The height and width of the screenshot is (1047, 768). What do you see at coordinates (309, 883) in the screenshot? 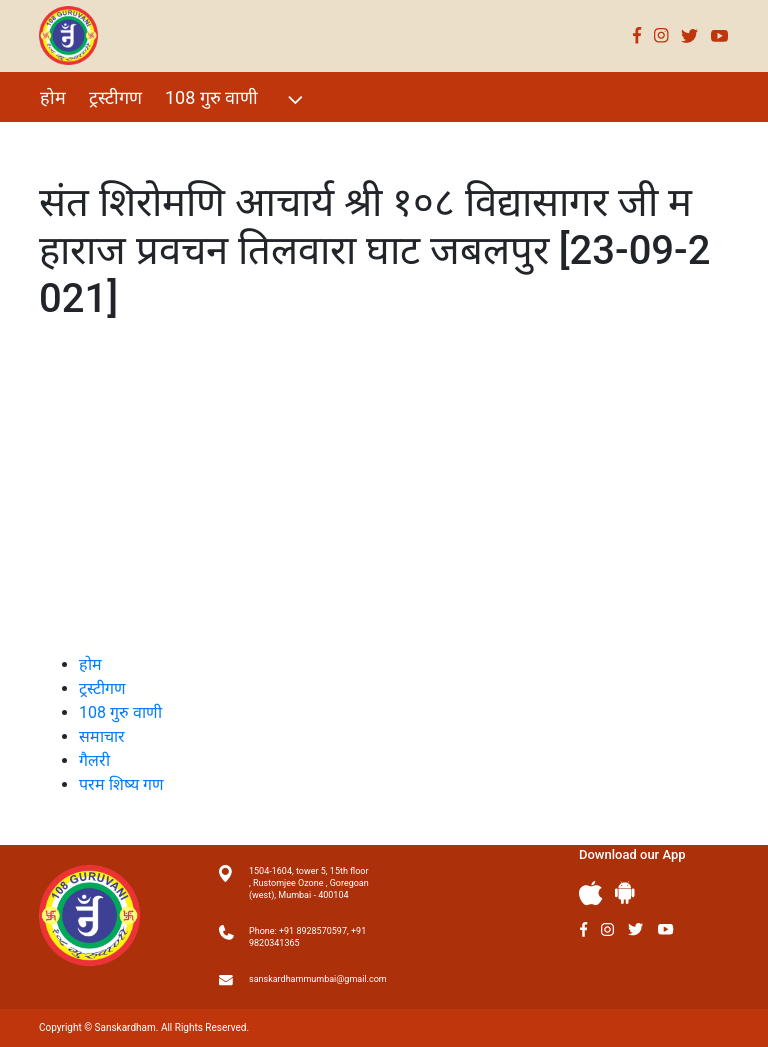
I see `1504-1604, tower 5, 15th floor , Rustomjee Ozone , Goregoan (west), Mumbai - 400104` at bounding box center [309, 883].